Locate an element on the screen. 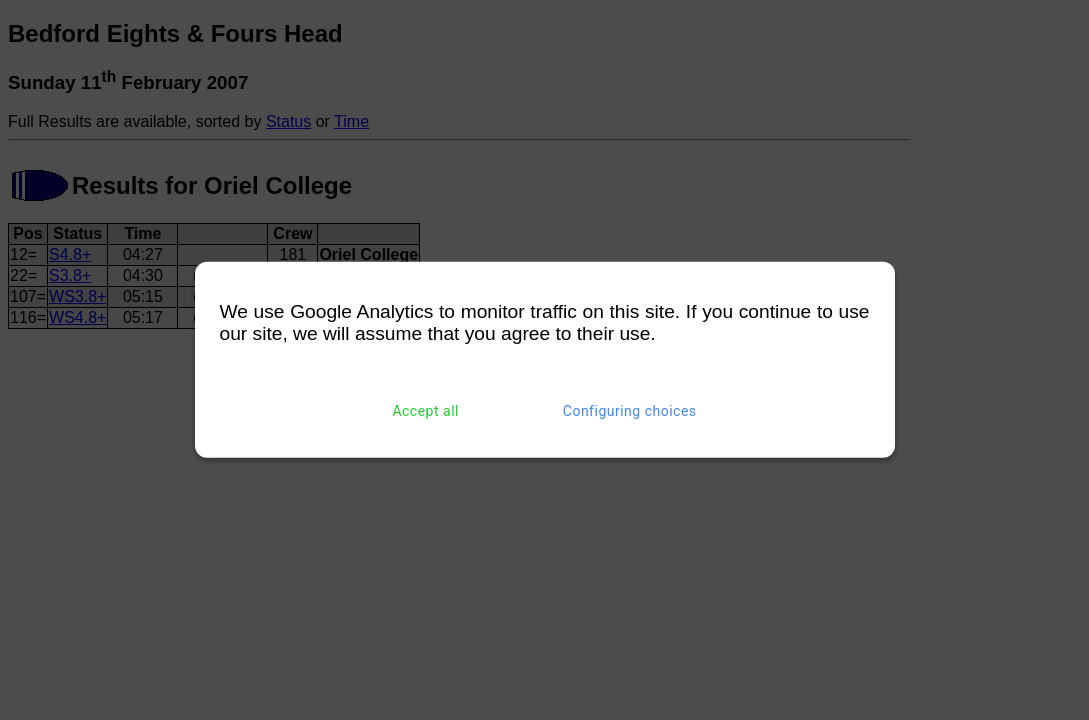 The width and height of the screenshot is (1089, 720). Configuring choices is located at coordinates (630, 411).